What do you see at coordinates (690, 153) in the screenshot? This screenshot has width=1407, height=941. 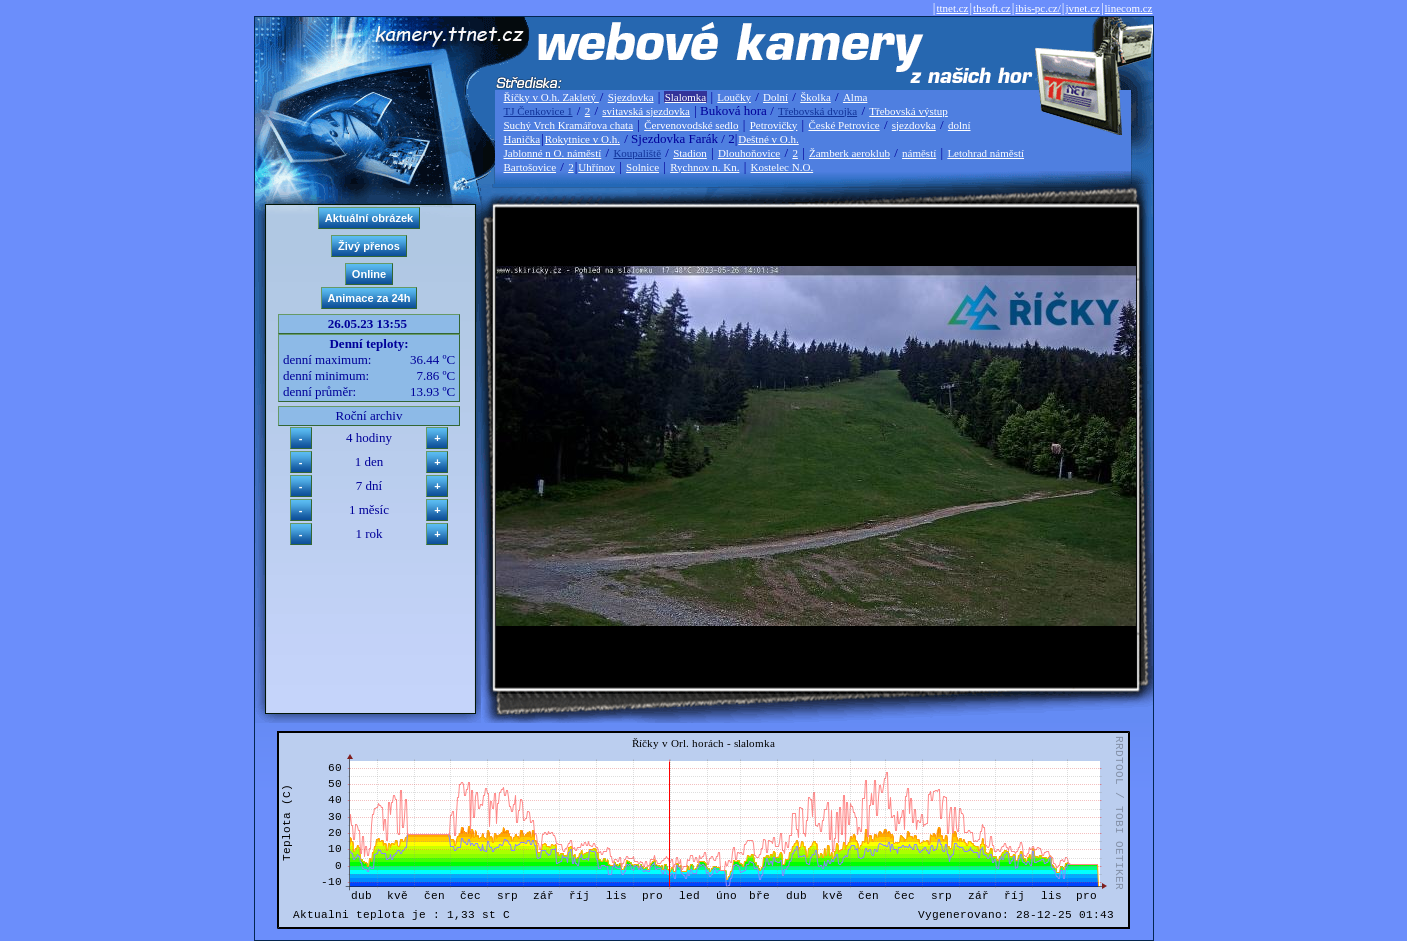 I see `Stadion` at bounding box center [690, 153].